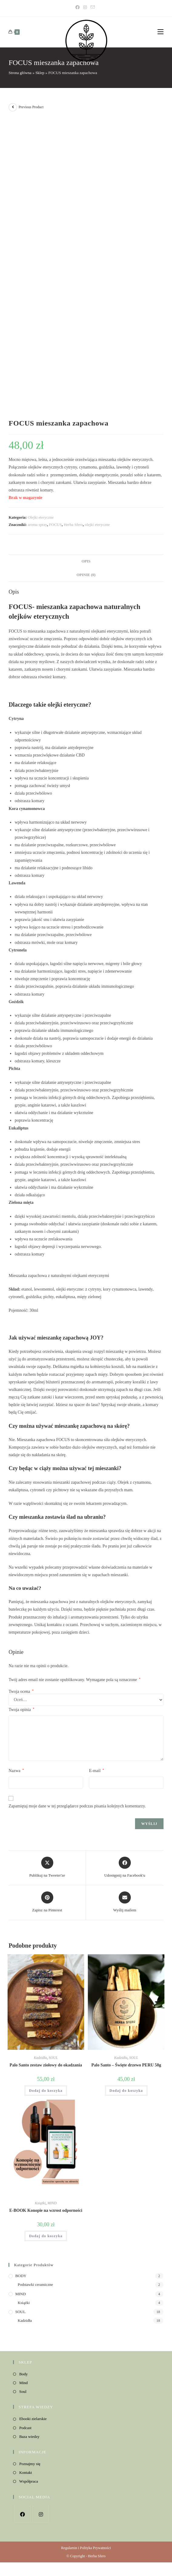 The image size is (172, 2576). Describe the element at coordinates (46, 2090) in the screenshot. I see `Dodaj do koszyka [button]` at that location.